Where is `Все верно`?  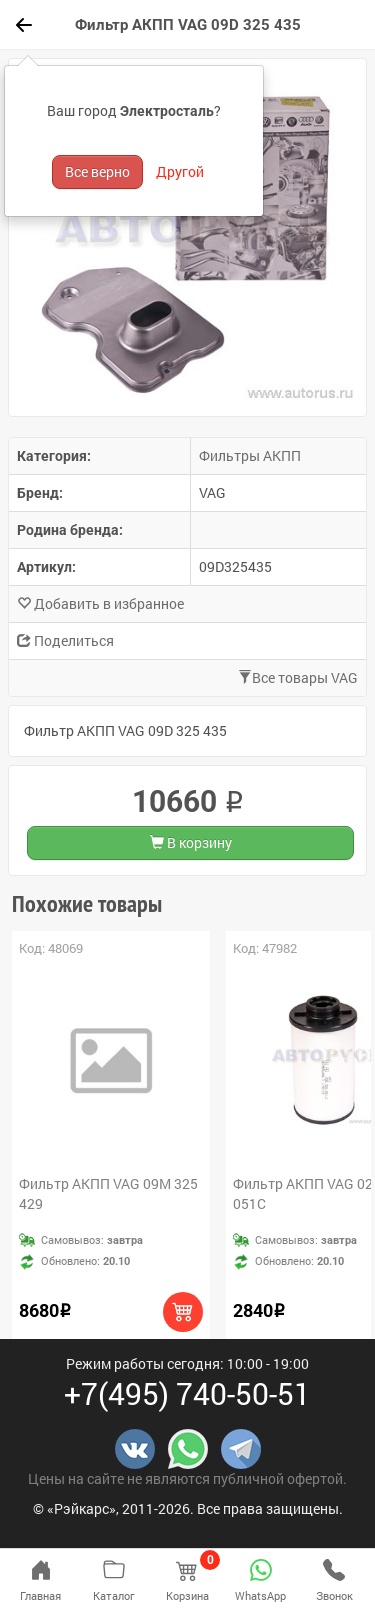
Все верно is located at coordinates (97, 171).